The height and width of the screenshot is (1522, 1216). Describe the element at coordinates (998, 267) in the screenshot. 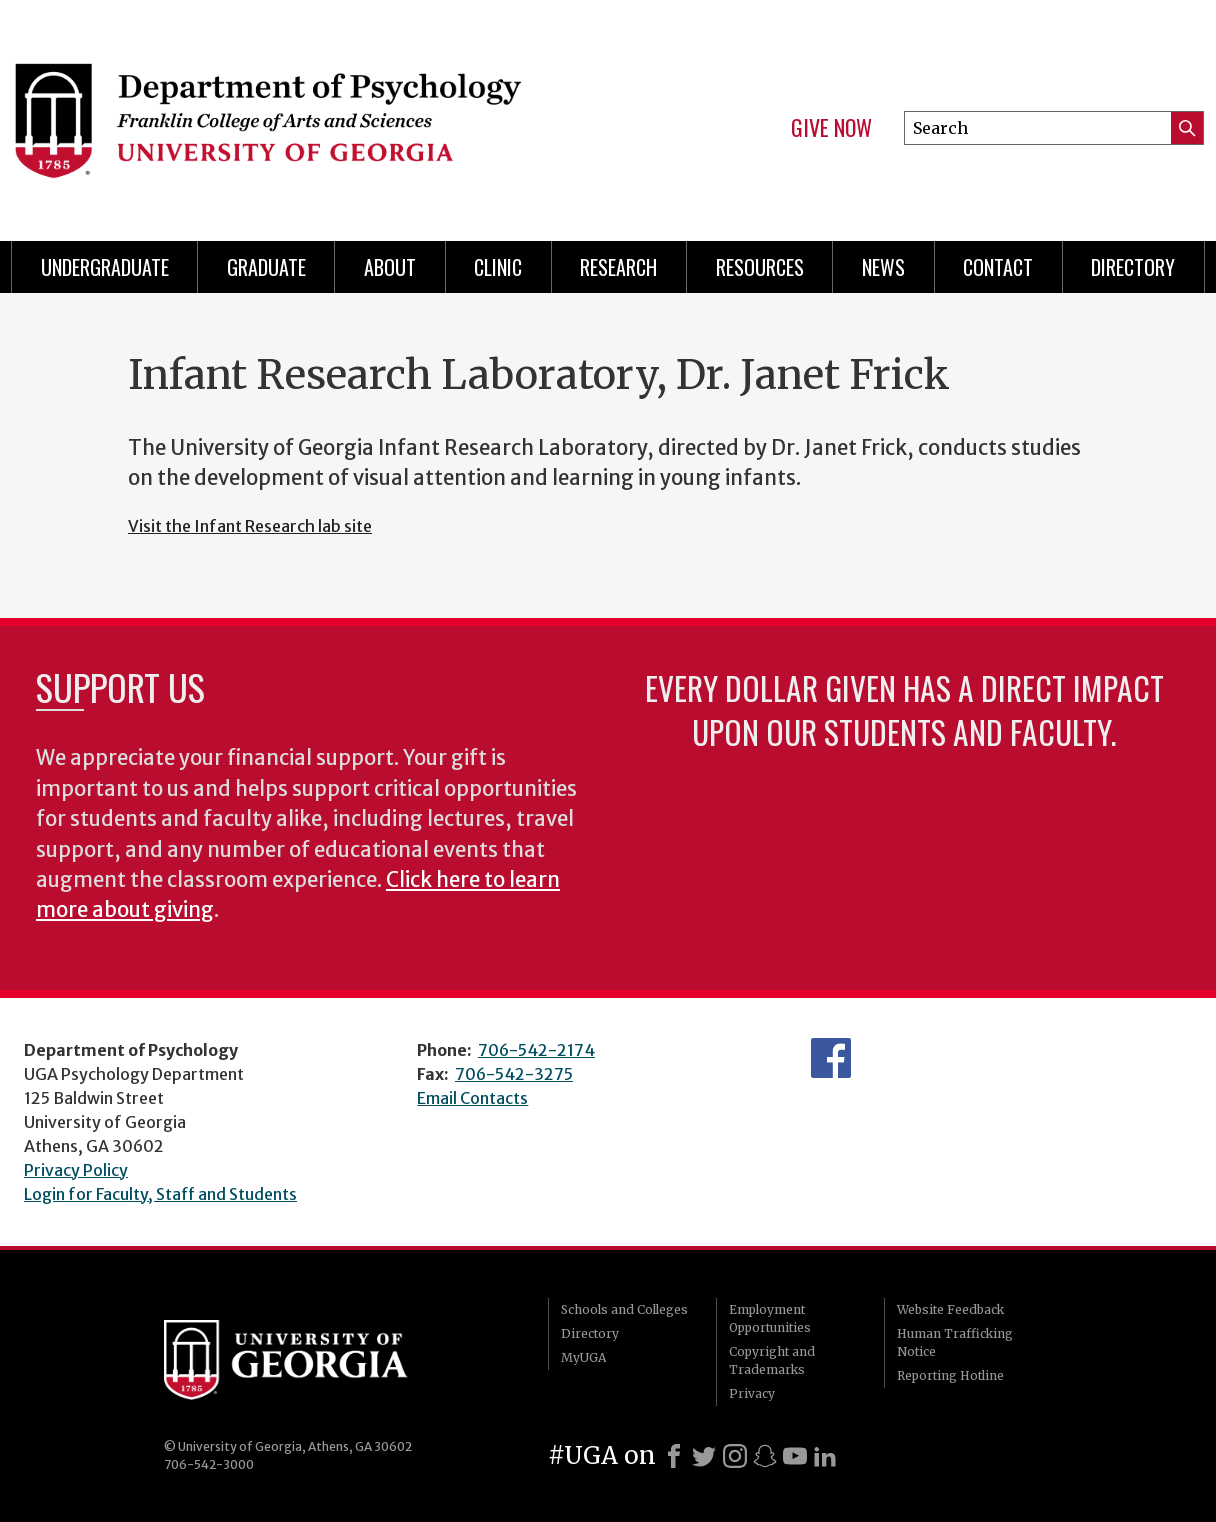

I see `Contact` at that location.